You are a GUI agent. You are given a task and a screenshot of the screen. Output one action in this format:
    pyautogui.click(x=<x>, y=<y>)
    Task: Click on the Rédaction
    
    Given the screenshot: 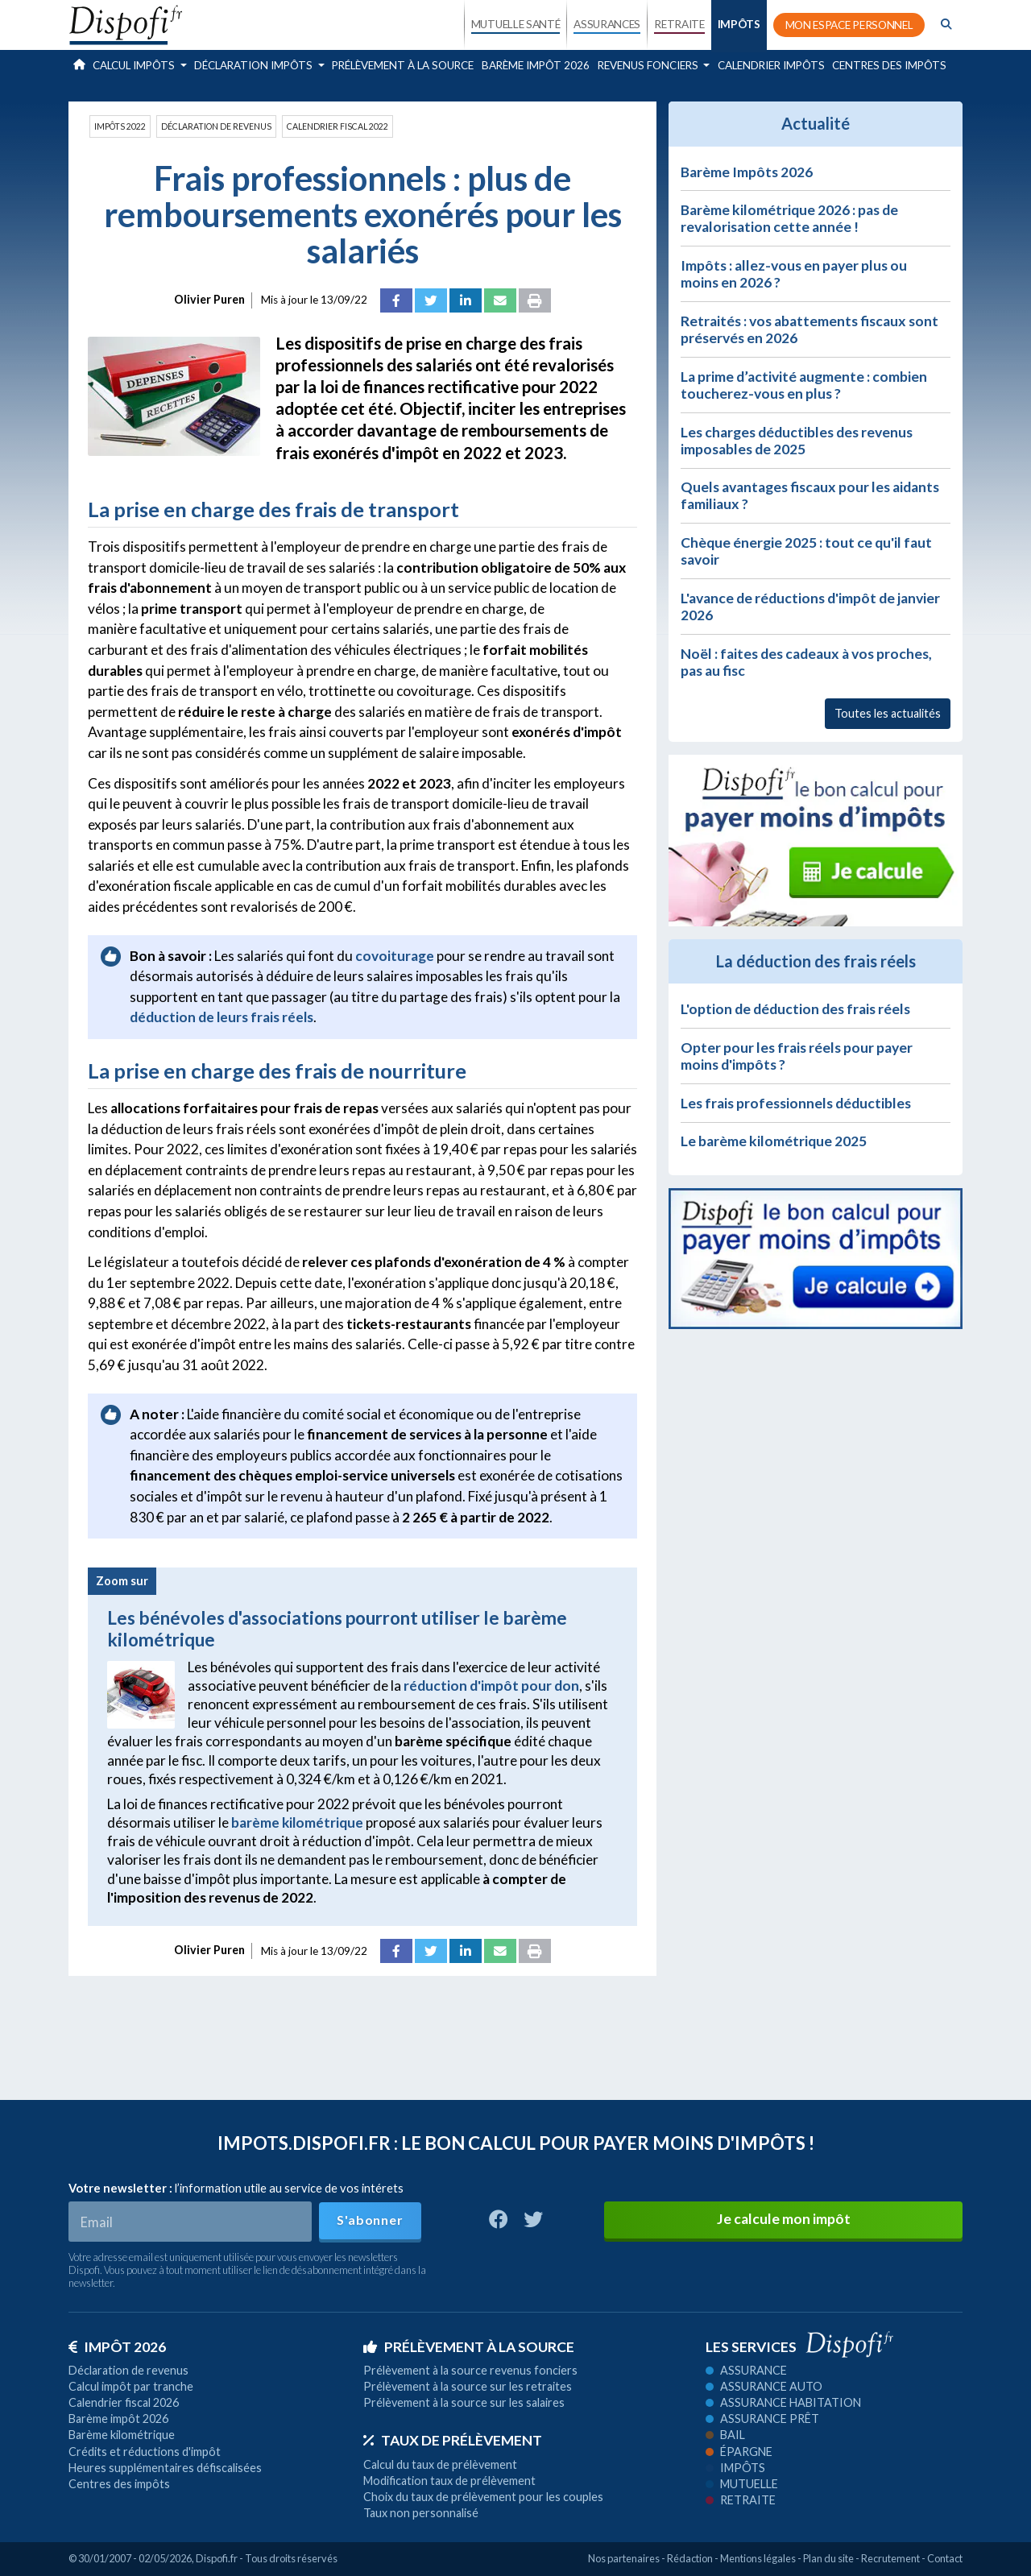 What is the action you would take?
    pyautogui.click(x=690, y=2558)
    